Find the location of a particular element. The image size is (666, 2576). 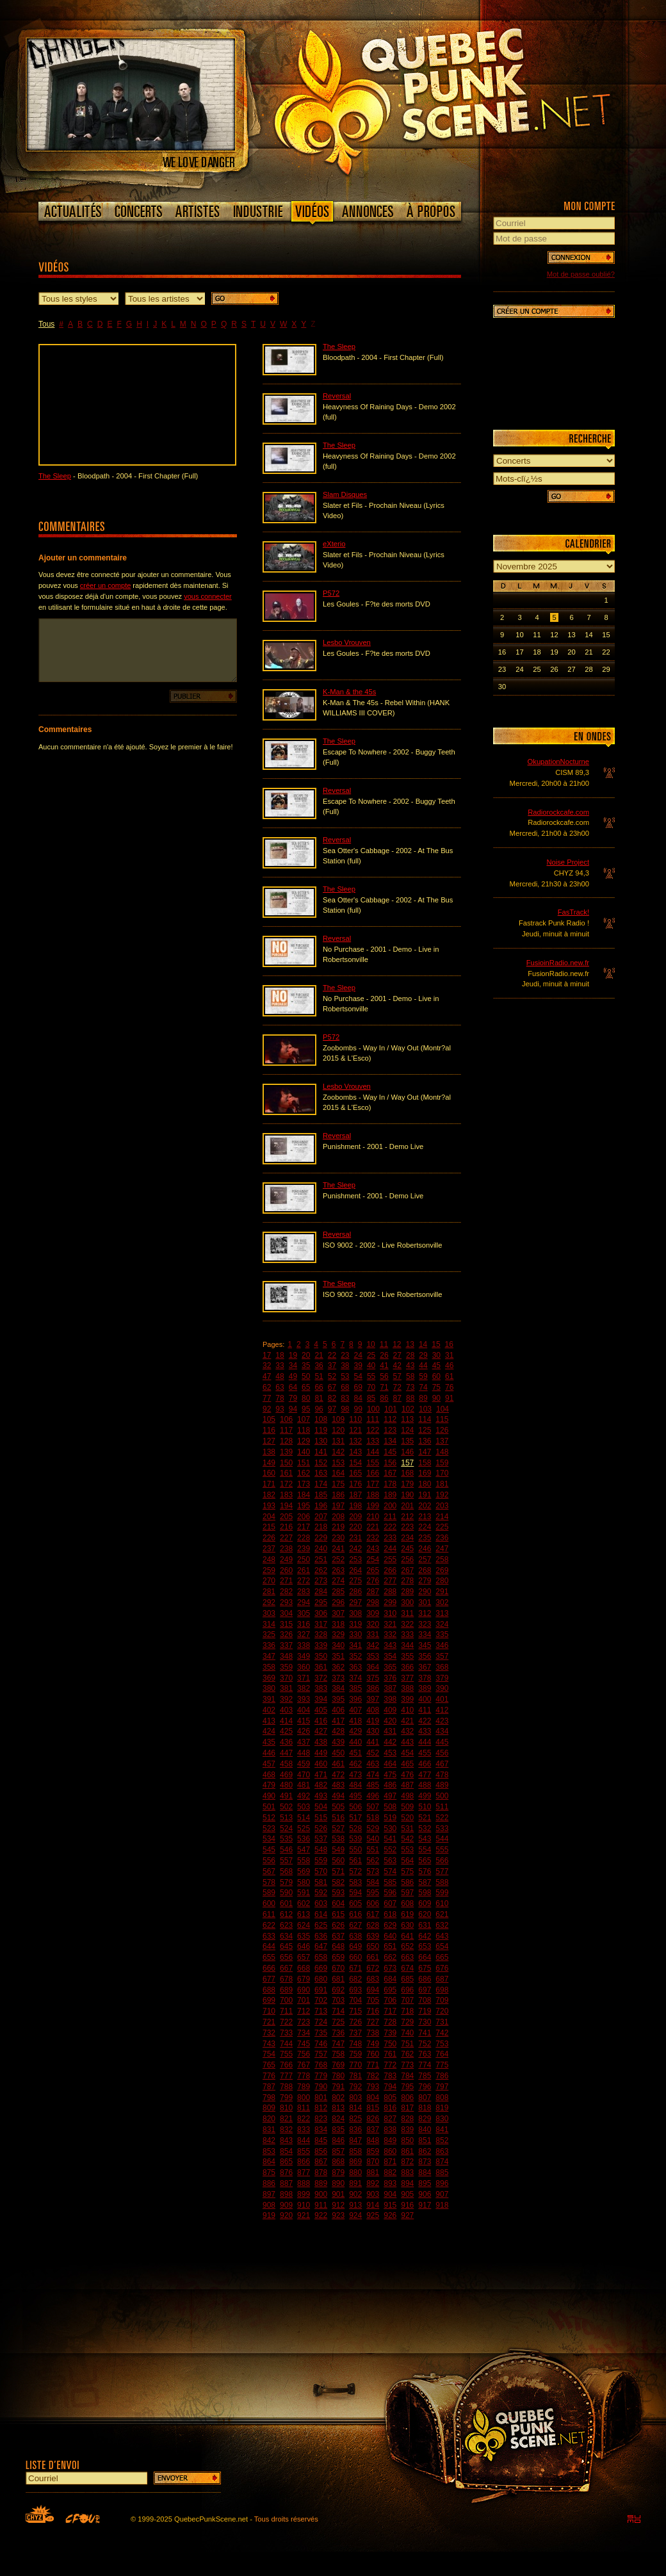

299 is located at coordinates (390, 1602).